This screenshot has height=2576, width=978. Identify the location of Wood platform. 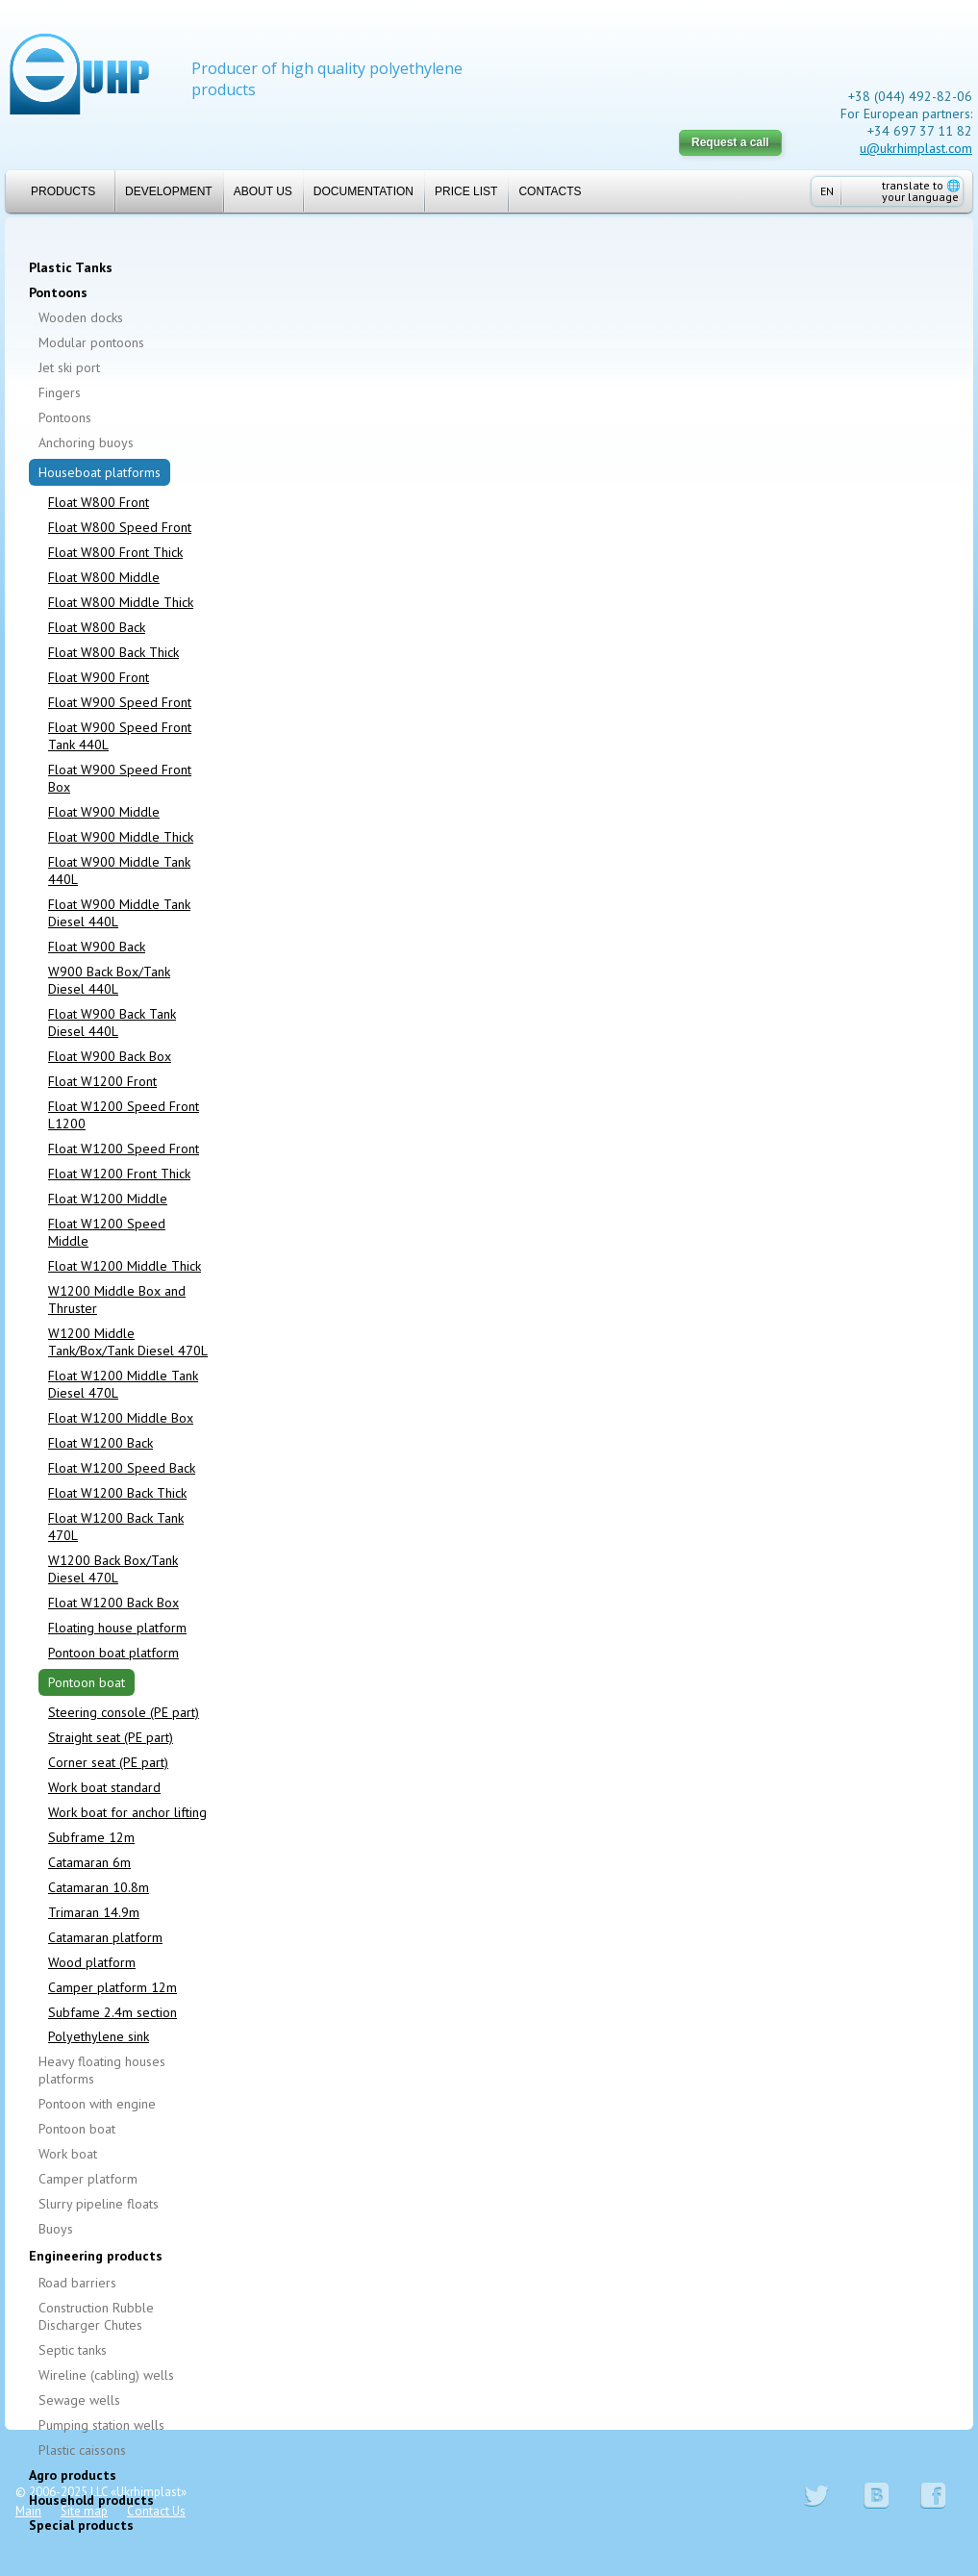
(92, 1962).